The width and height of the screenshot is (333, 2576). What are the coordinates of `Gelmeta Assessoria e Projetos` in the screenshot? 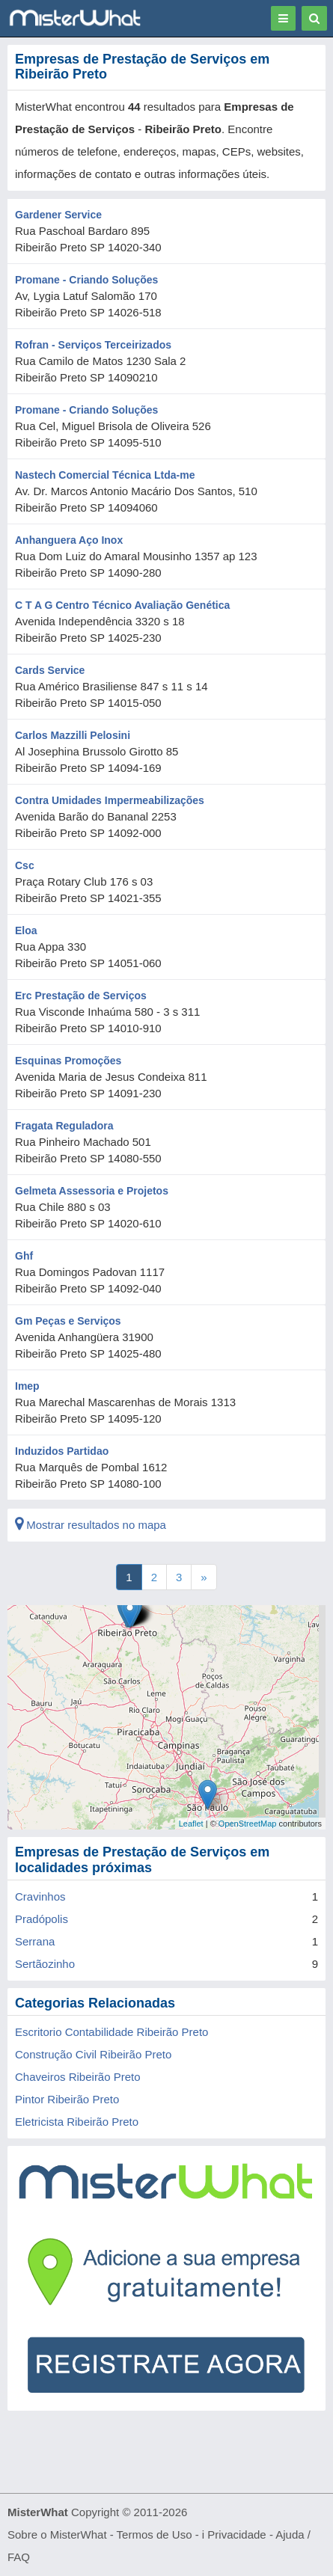 It's located at (91, 1191).